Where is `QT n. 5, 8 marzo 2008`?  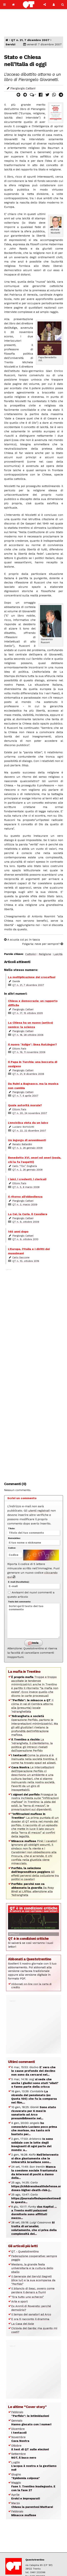 QT n. 5, 8 marzo 2008 is located at coordinates (25, 1187).